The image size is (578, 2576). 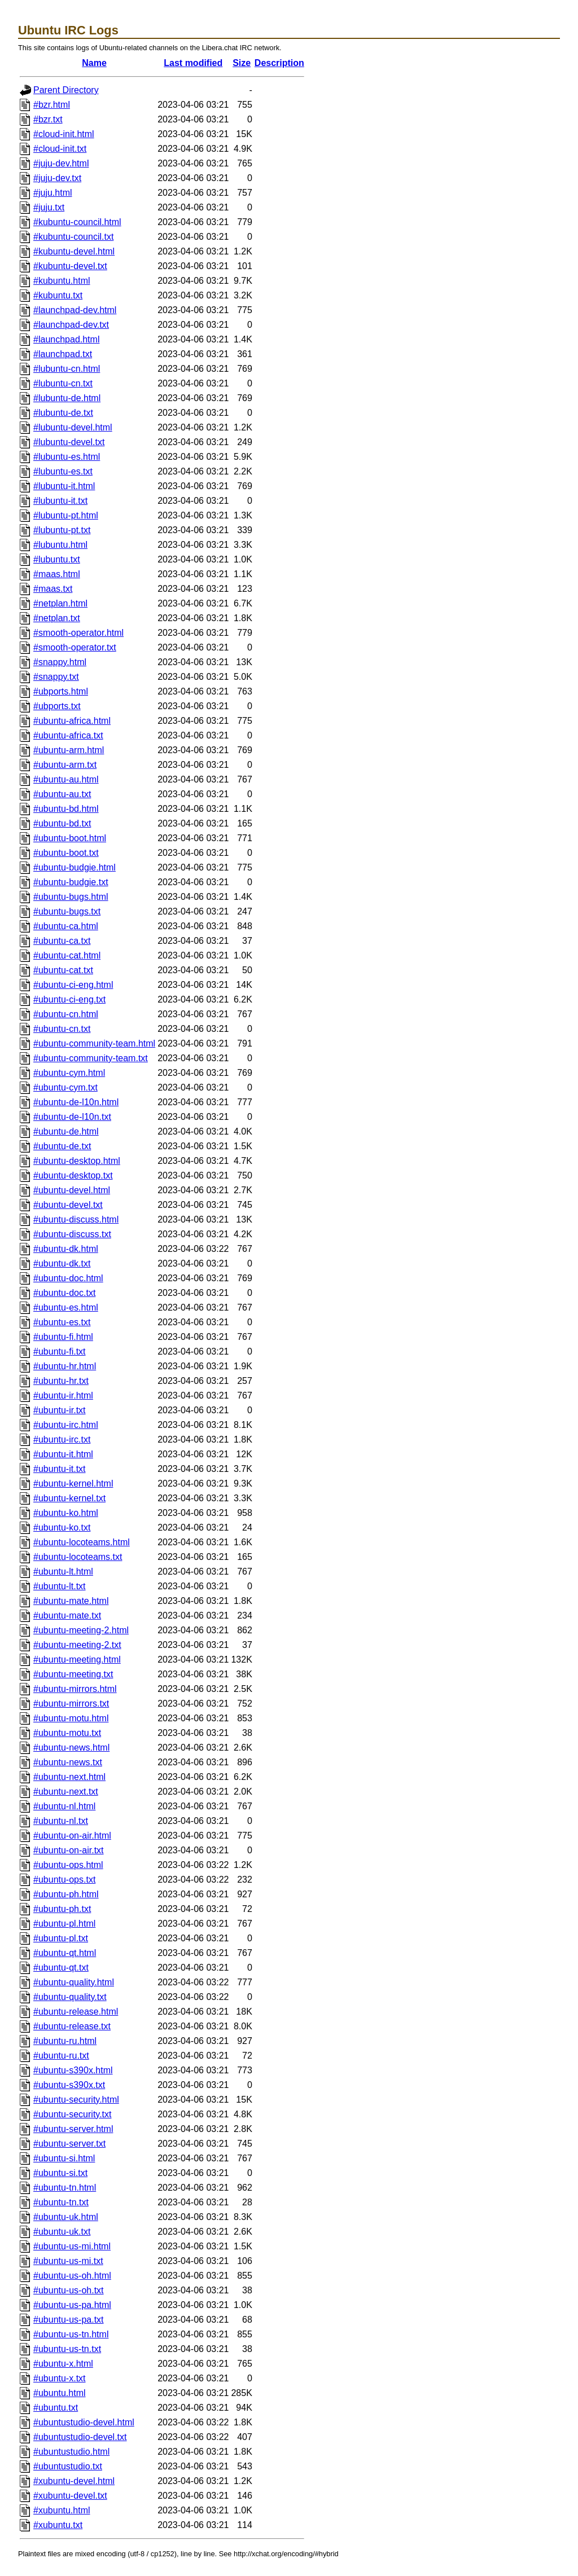 What do you see at coordinates (69, 2085) in the screenshot?
I see `#ubuntu-s390x.txt` at bounding box center [69, 2085].